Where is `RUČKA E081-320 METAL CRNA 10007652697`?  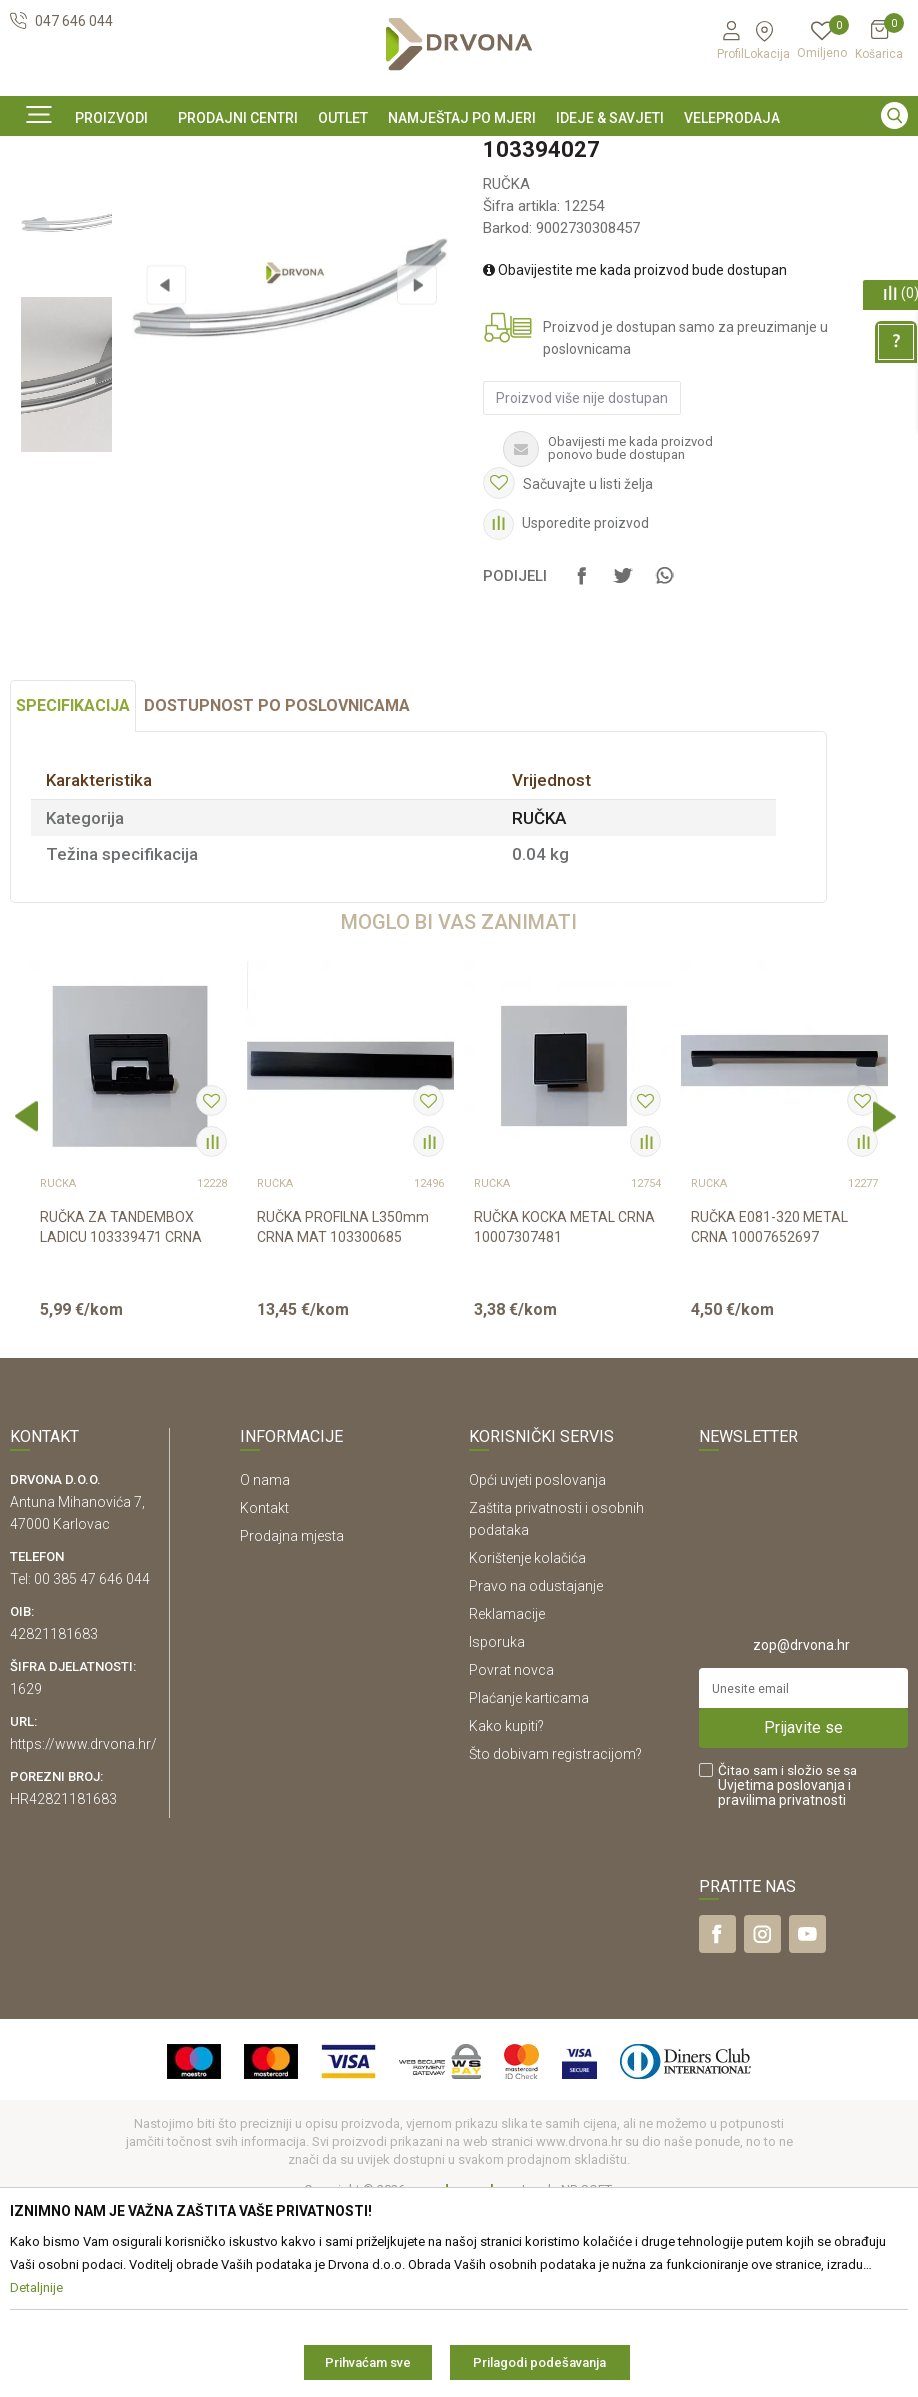 RUČKA E081-320 METAL CRNA 10007652697 is located at coordinates (769, 1413).